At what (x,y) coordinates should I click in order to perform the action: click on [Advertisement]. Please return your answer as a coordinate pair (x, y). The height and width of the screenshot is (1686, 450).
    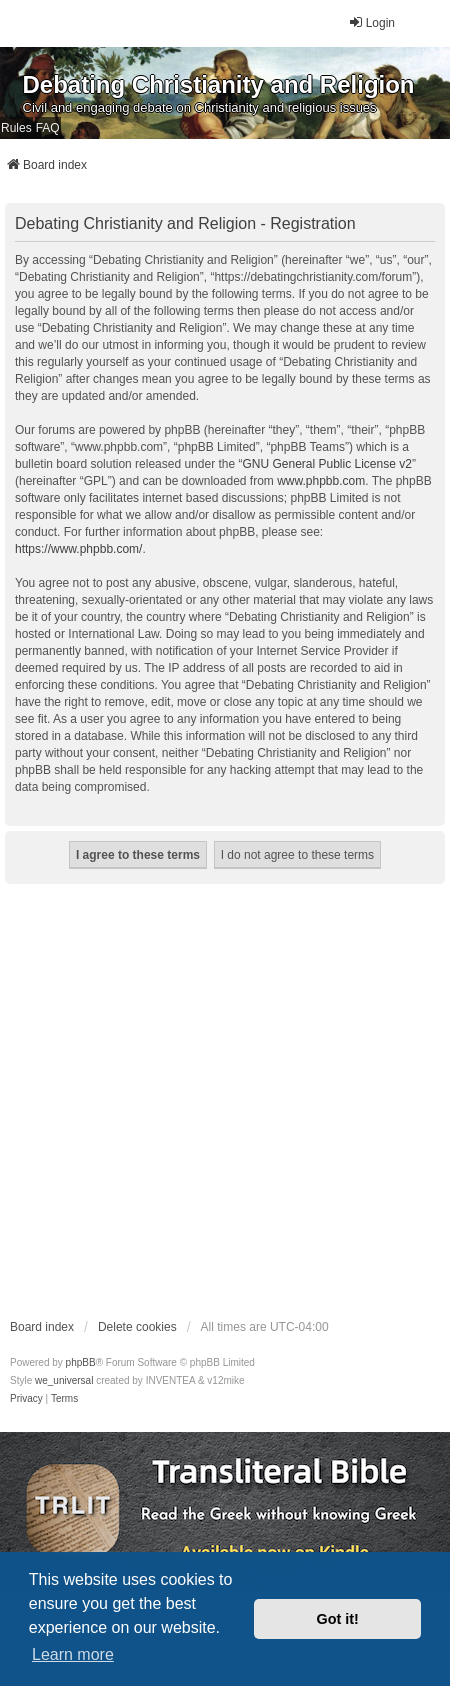
    Looking at the image, I should click on (206, 1100).